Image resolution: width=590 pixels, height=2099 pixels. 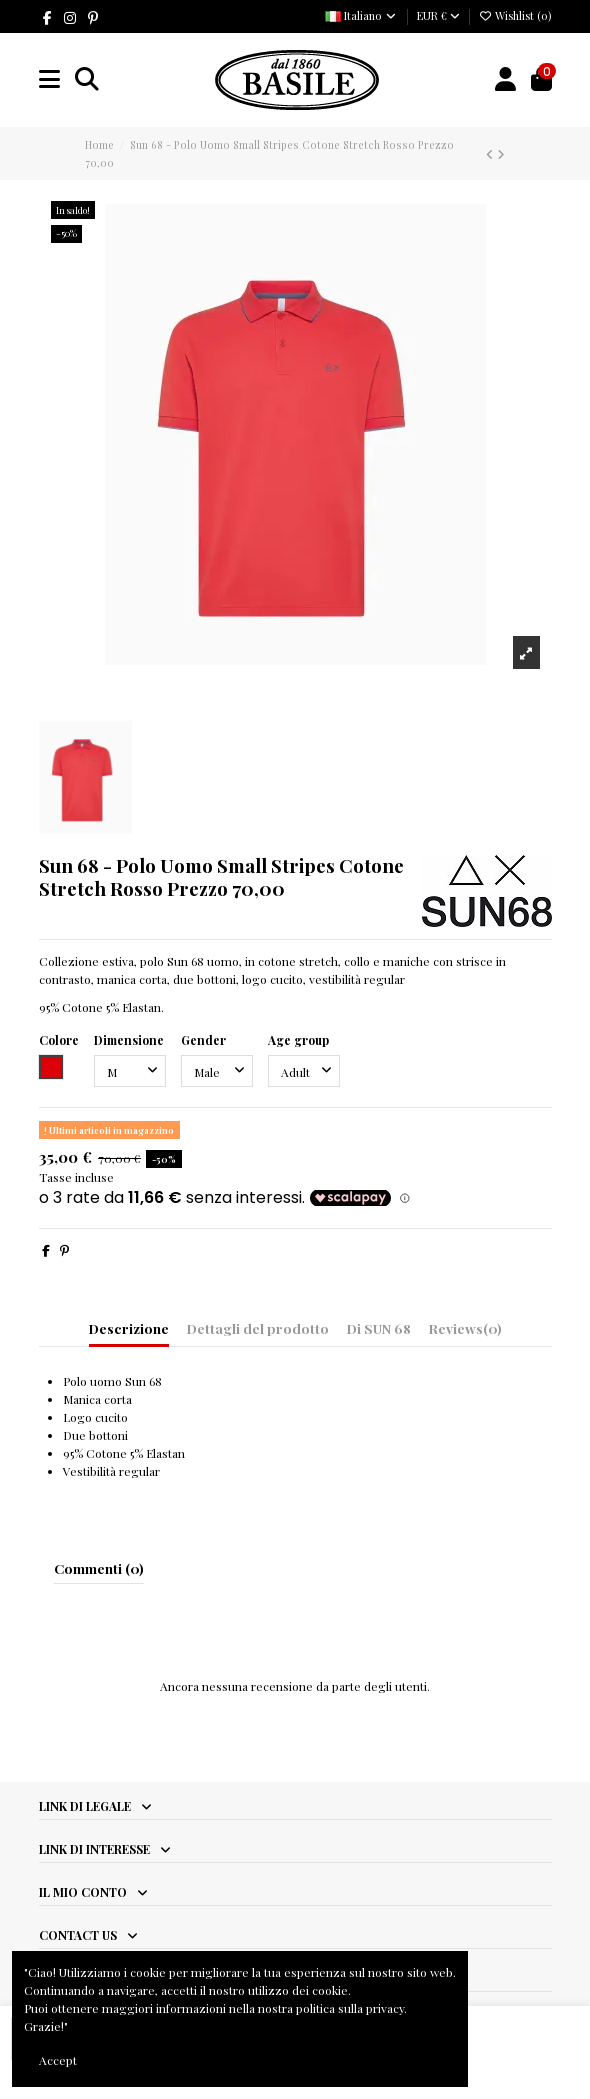 What do you see at coordinates (515, 15) in the screenshot?
I see `Wishlist ()` at bounding box center [515, 15].